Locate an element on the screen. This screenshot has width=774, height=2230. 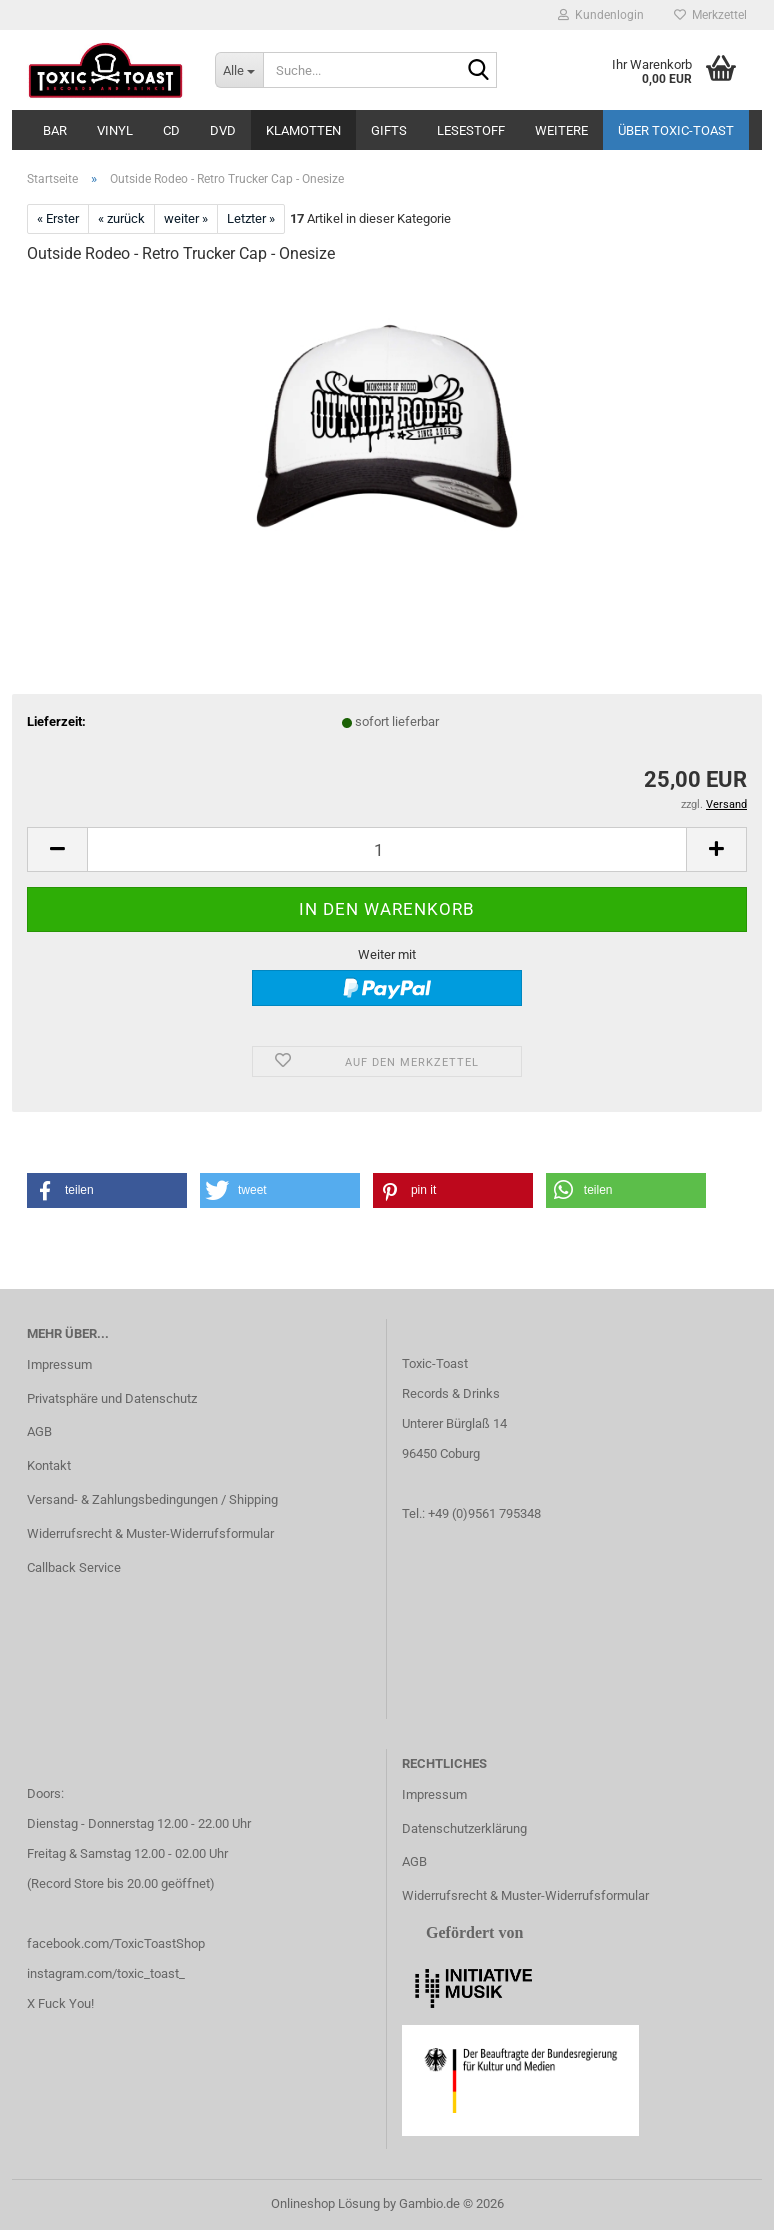
Klamotten is located at coordinates (303, 130).